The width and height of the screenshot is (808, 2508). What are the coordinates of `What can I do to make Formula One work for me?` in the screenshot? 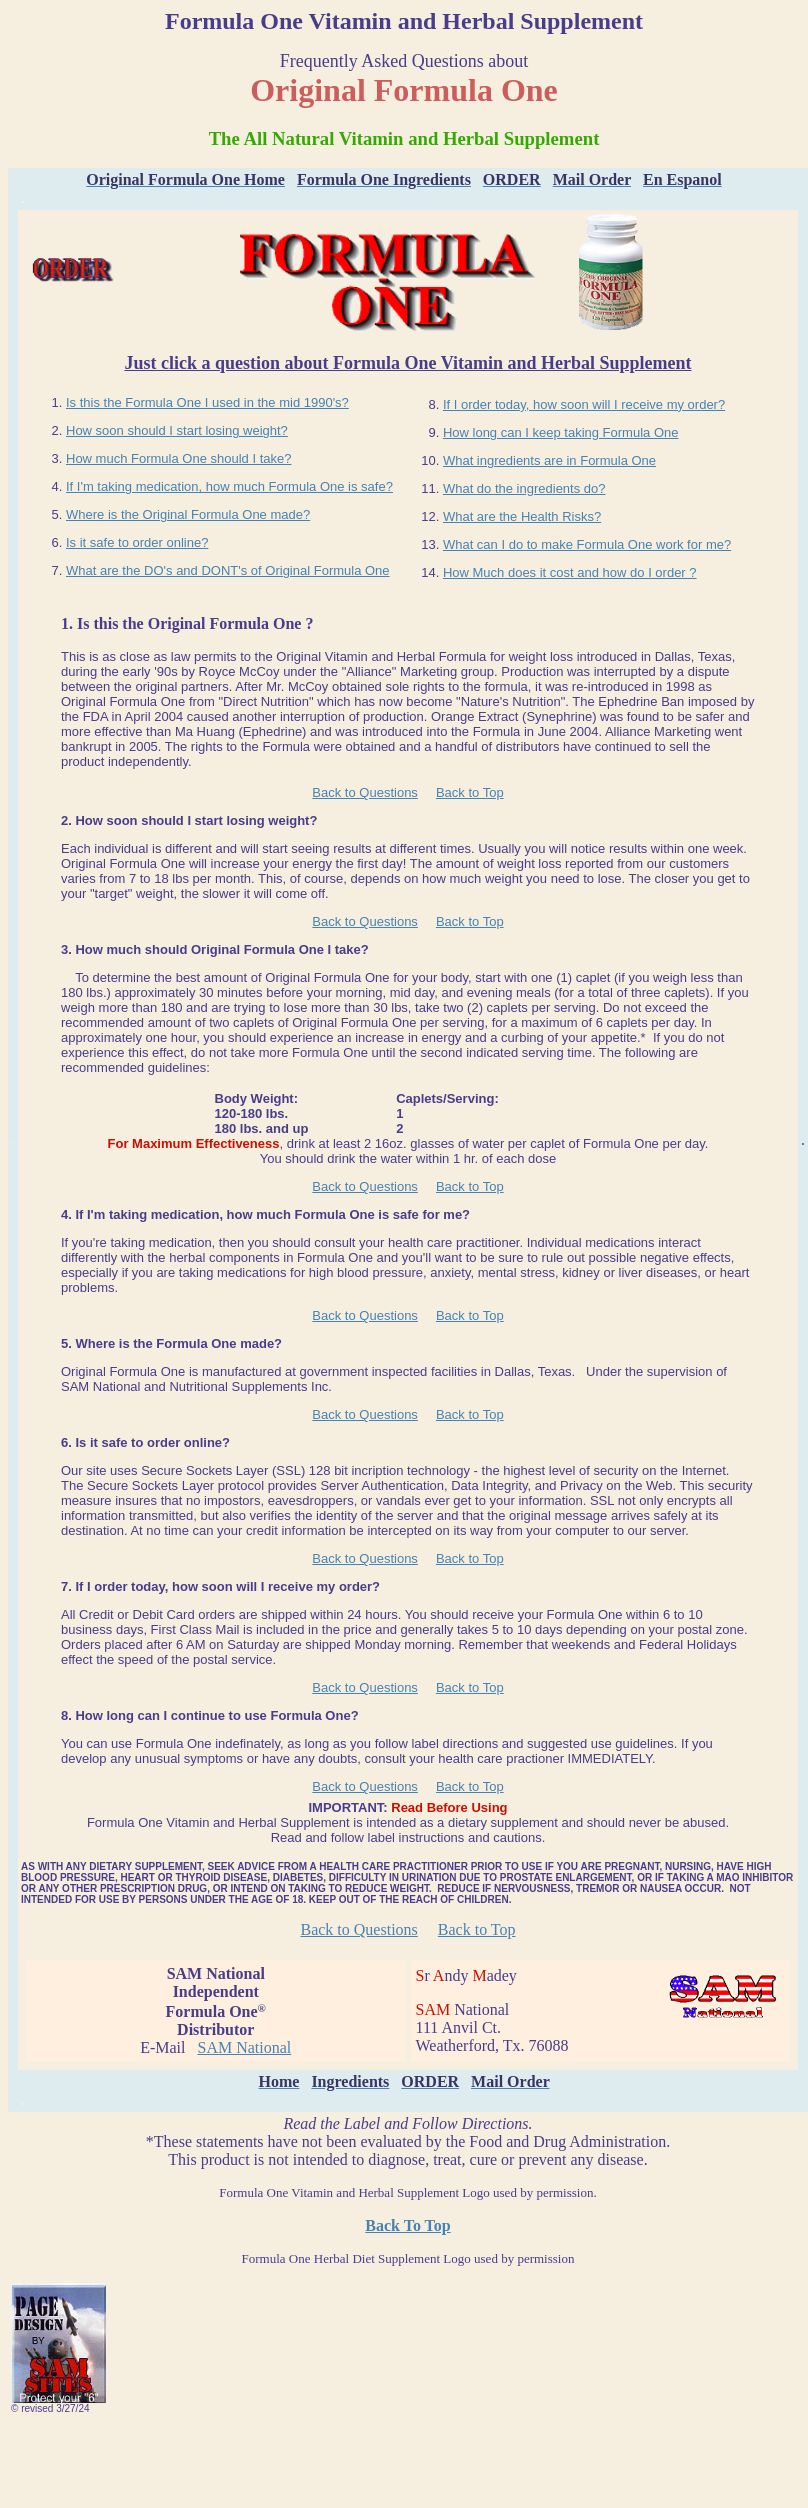 It's located at (587, 544).